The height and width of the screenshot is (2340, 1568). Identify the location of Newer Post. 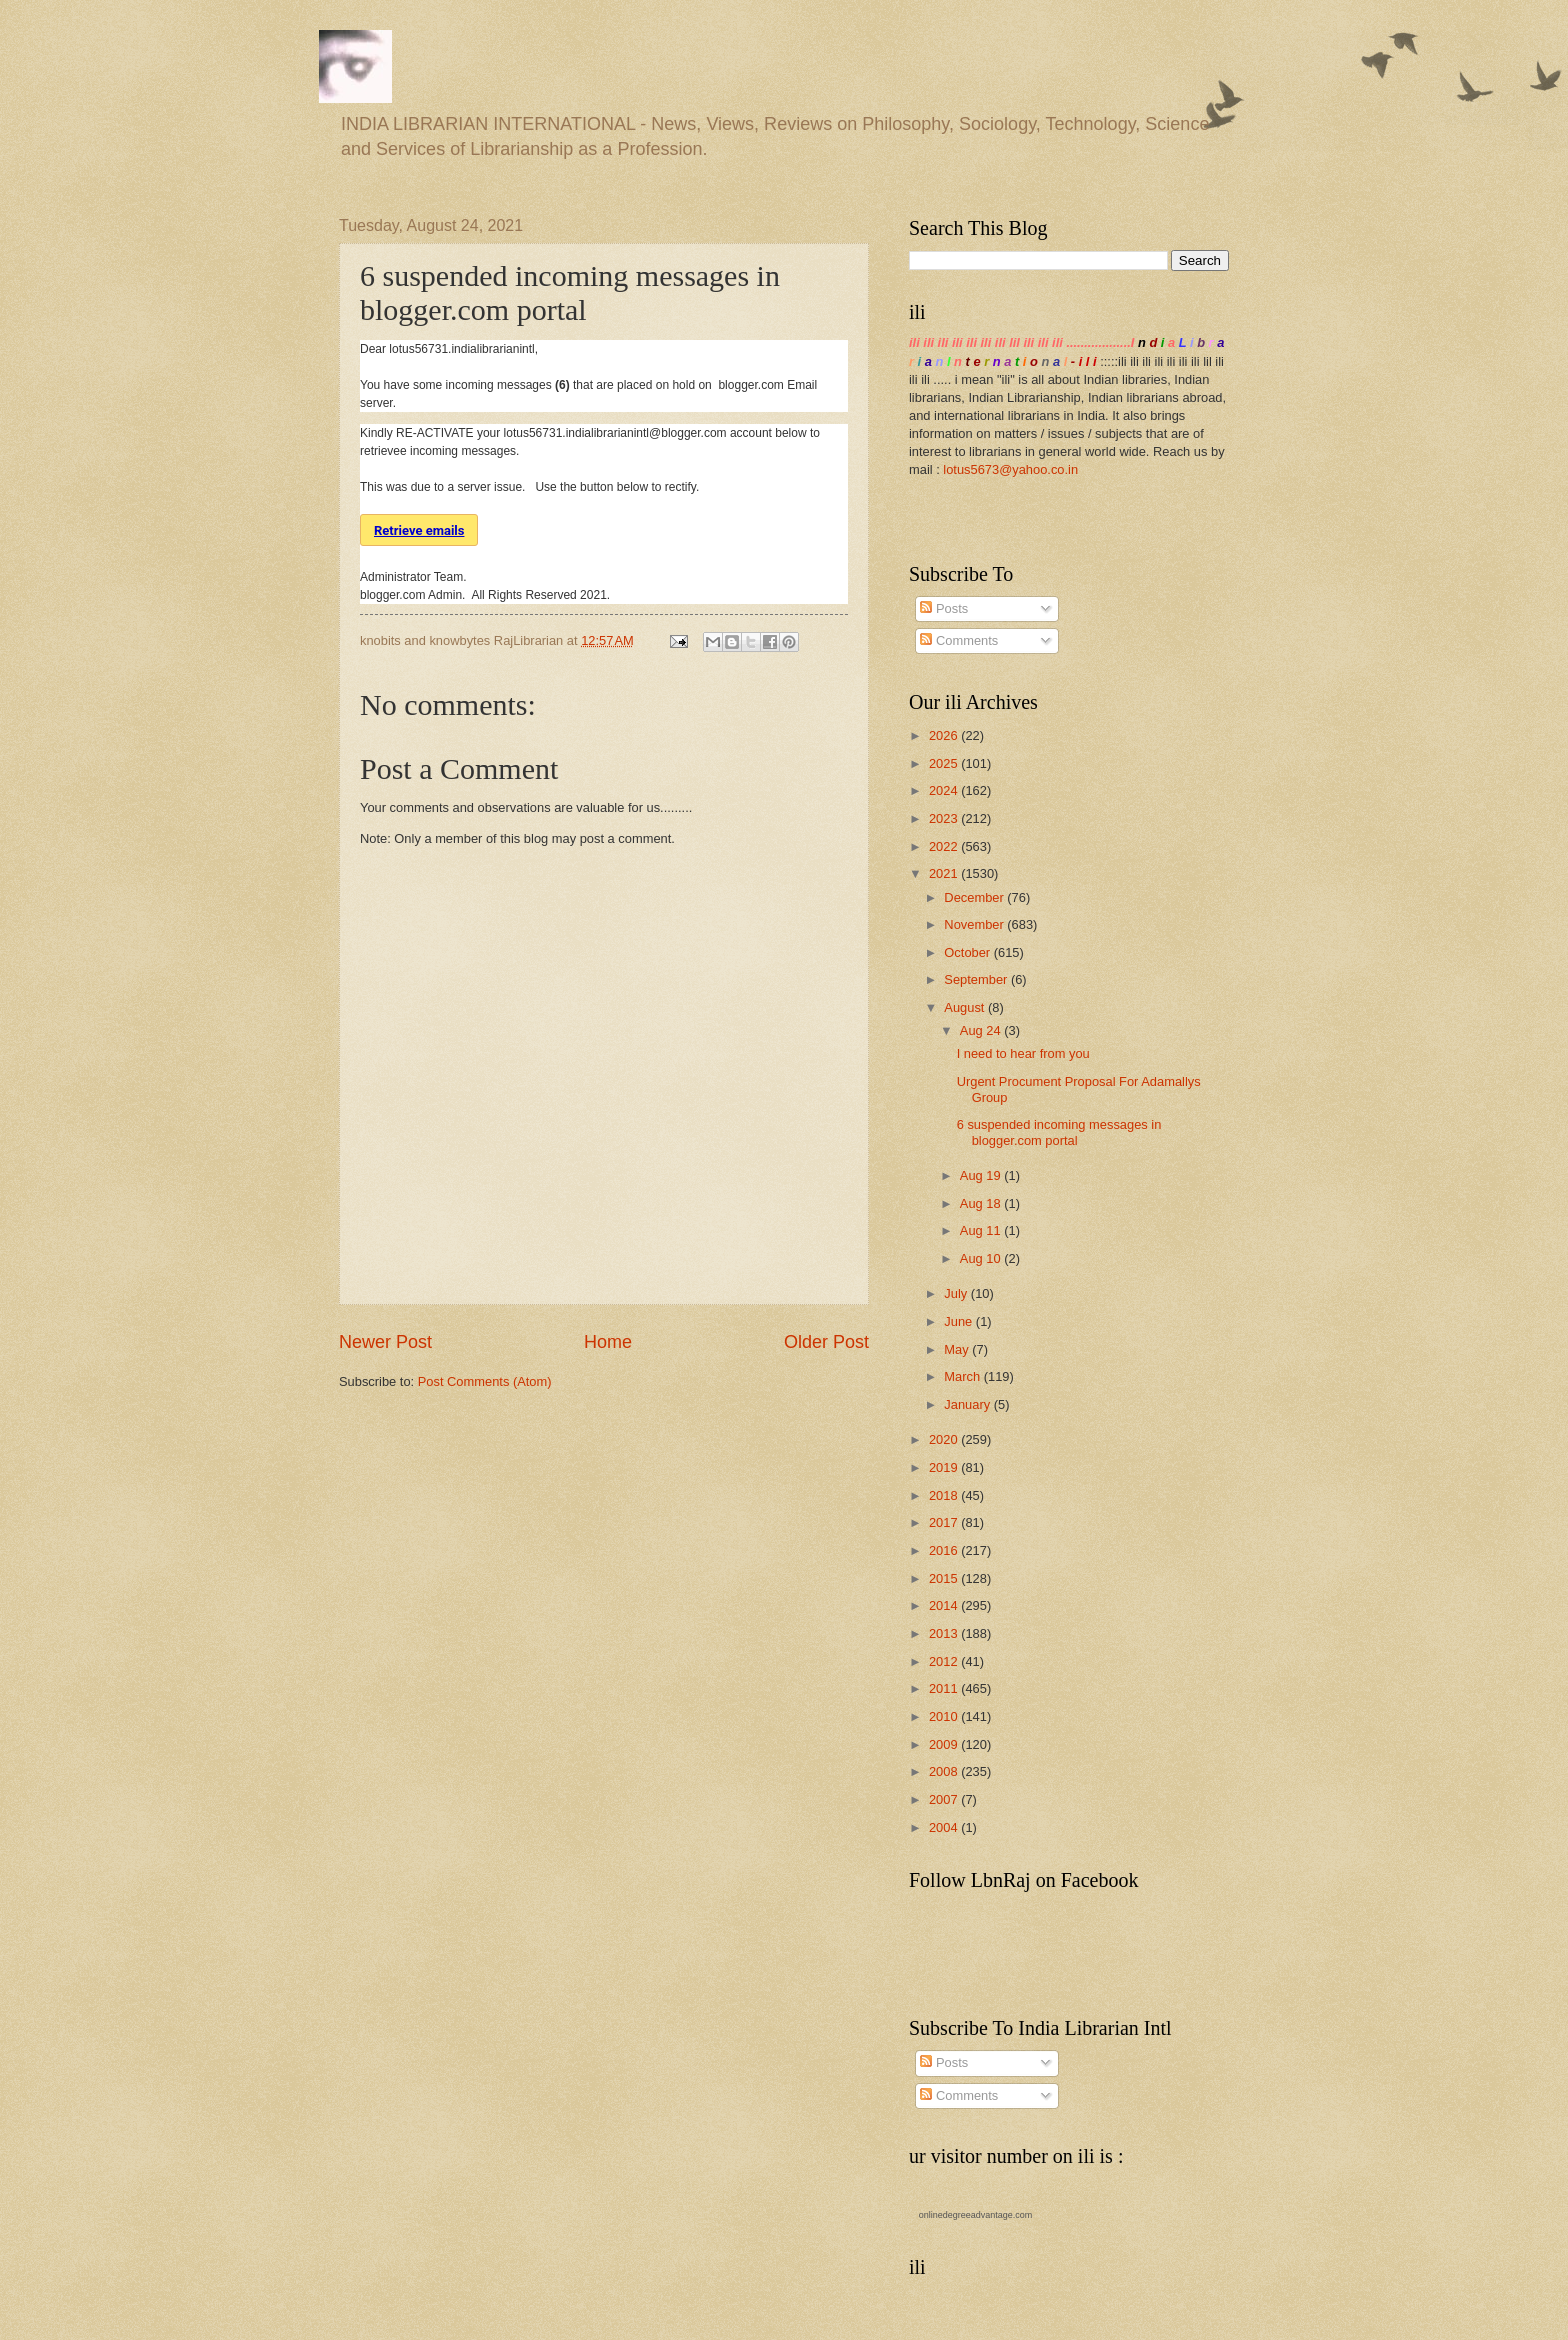
(385, 1342).